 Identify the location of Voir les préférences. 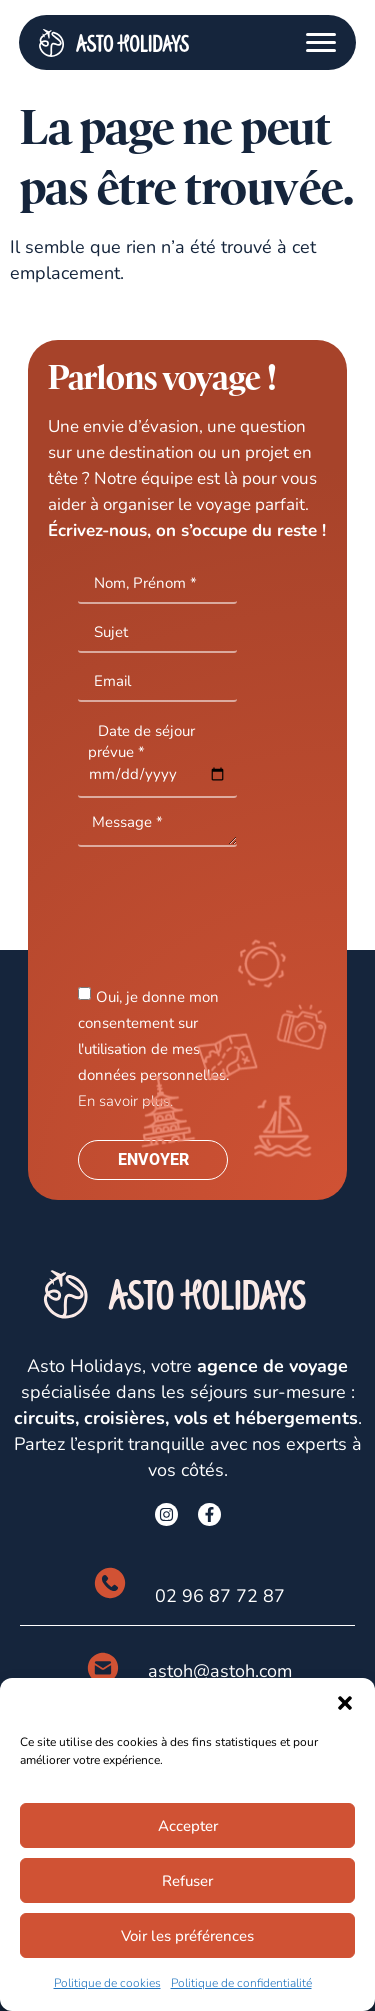
(187, 1936).